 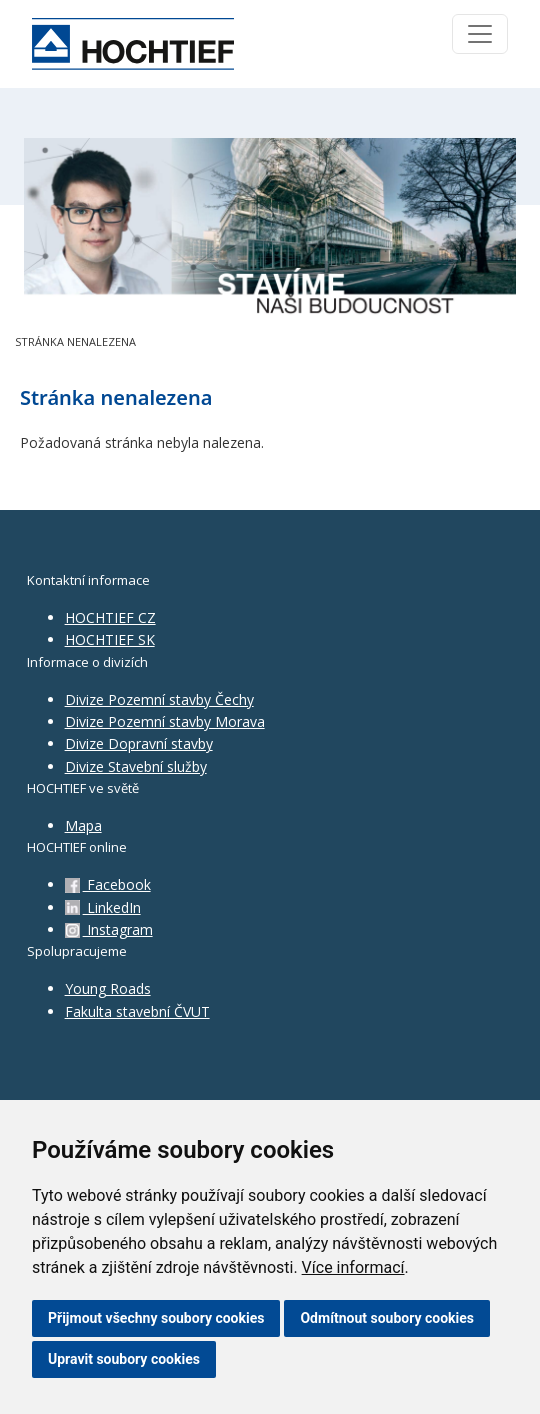 What do you see at coordinates (124, 1359) in the screenshot?
I see `Upravit soubory cookies [button]` at bounding box center [124, 1359].